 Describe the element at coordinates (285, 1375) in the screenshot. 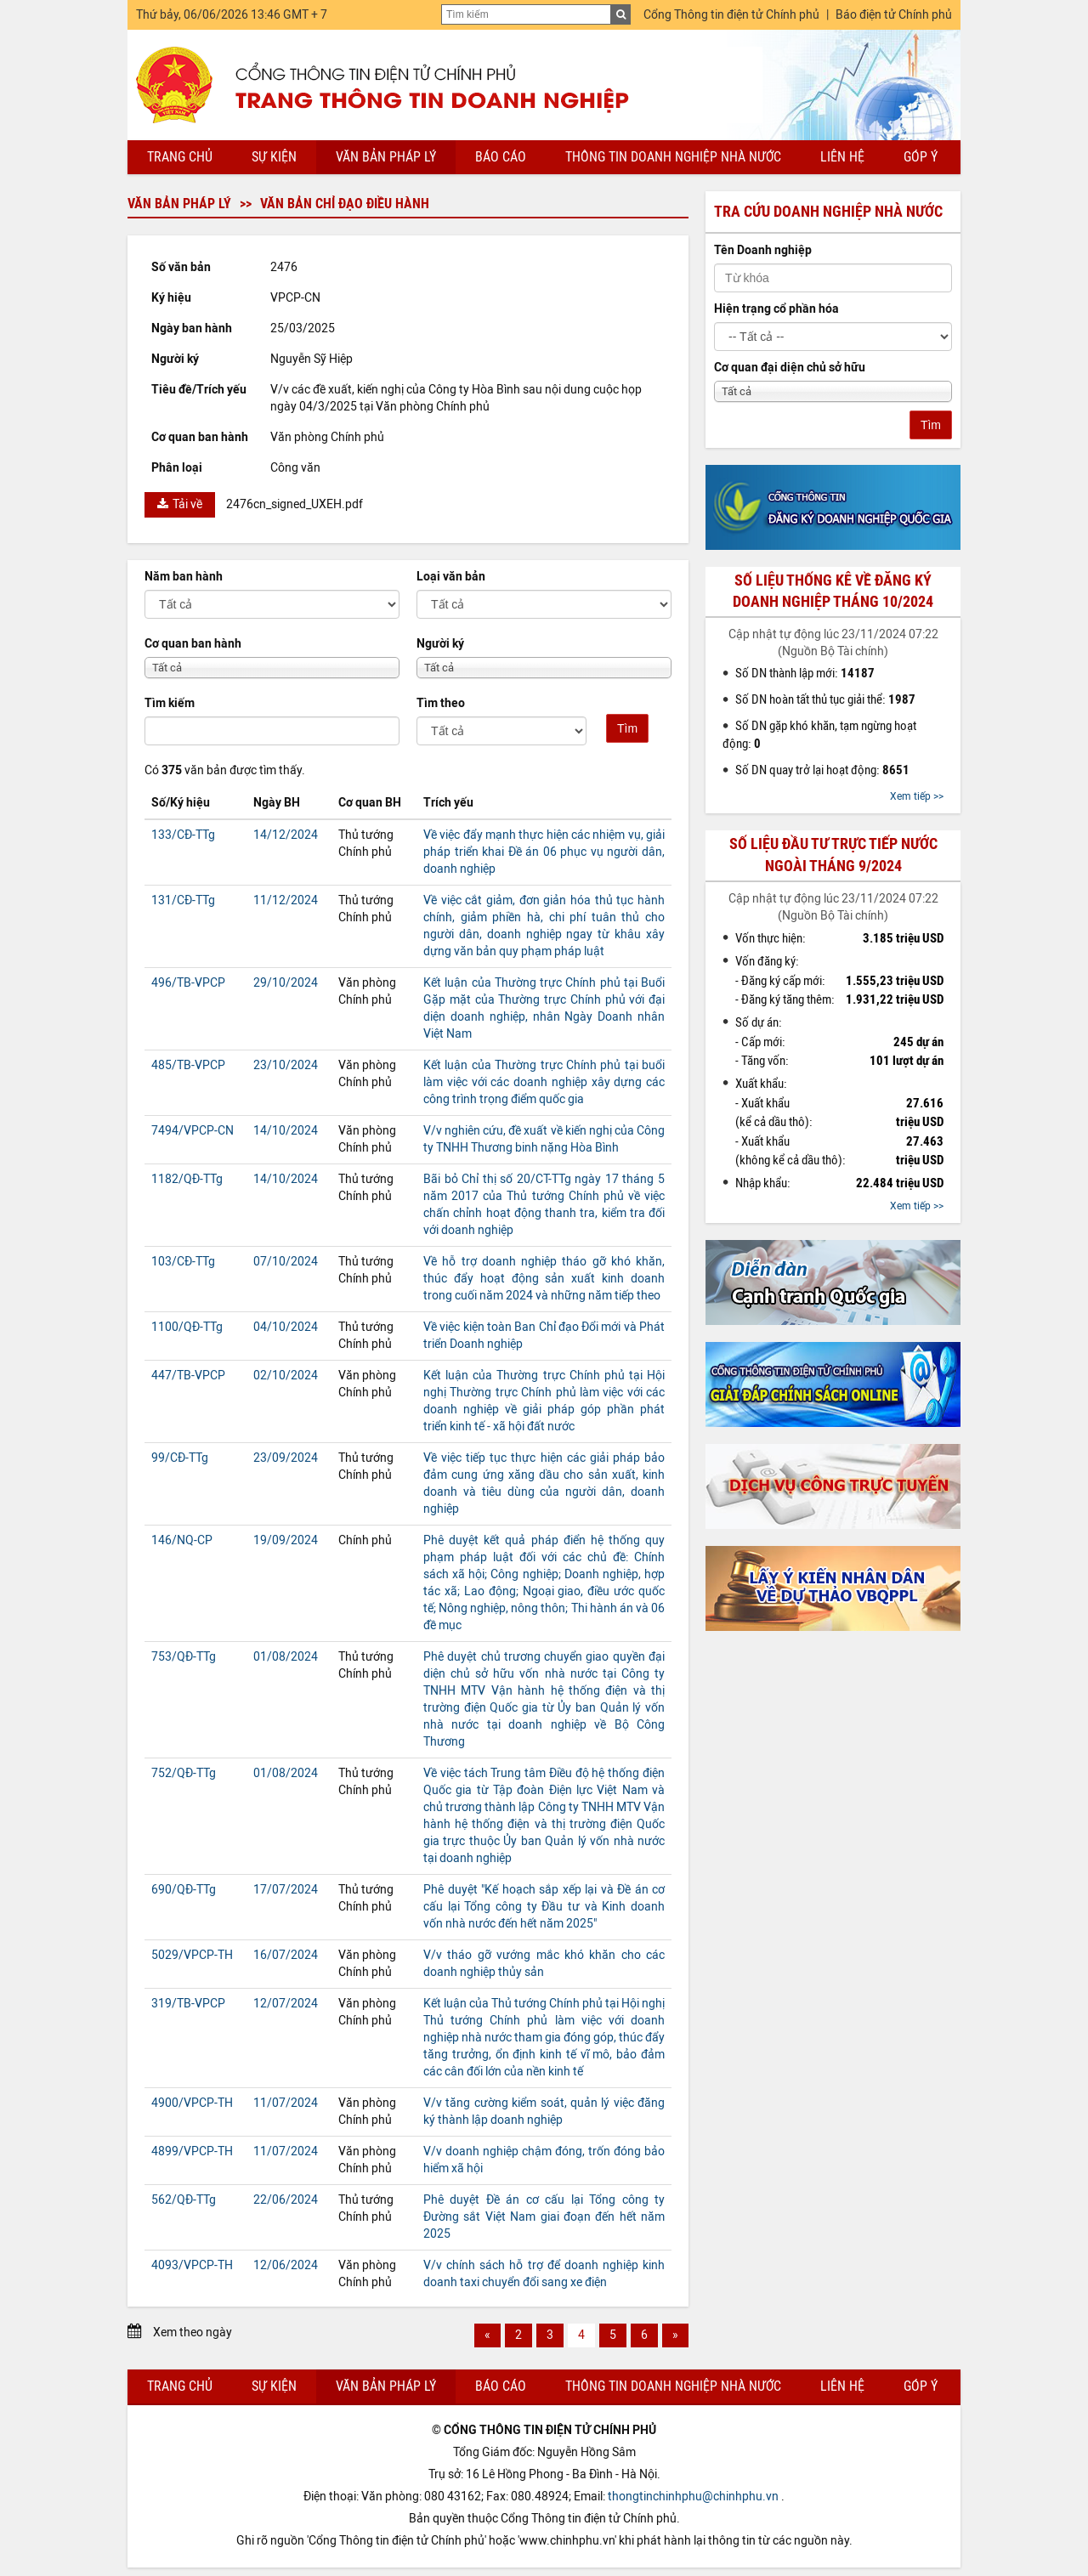

I see `02/10/2024` at that location.